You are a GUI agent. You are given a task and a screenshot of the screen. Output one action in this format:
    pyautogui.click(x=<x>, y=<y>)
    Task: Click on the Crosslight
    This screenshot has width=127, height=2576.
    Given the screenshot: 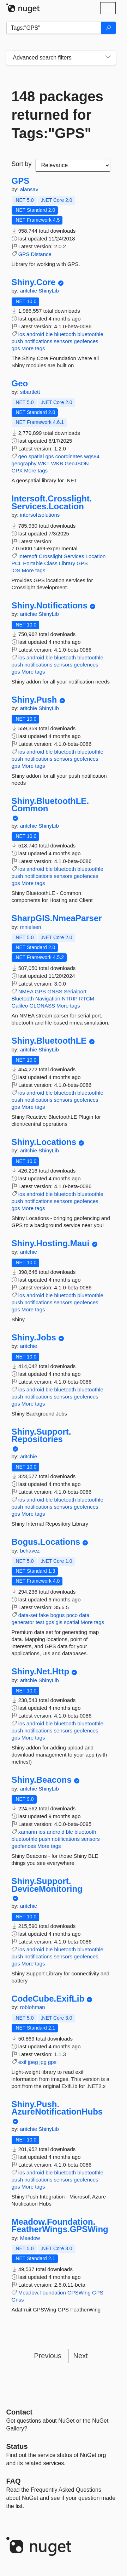 What is the action you would take?
    pyautogui.click(x=50, y=556)
    